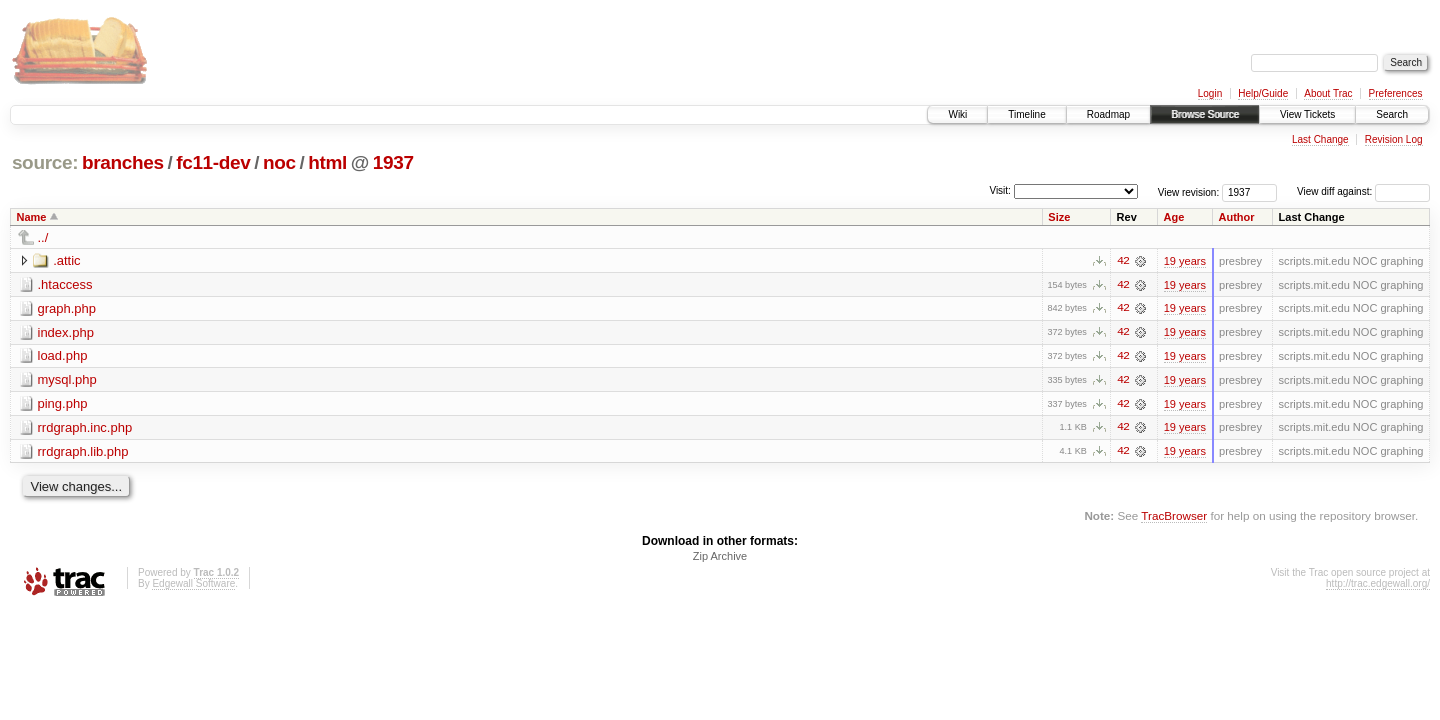 This screenshot has width=1440, height=720. I want to click on Zip Archive, so click(720, 558).